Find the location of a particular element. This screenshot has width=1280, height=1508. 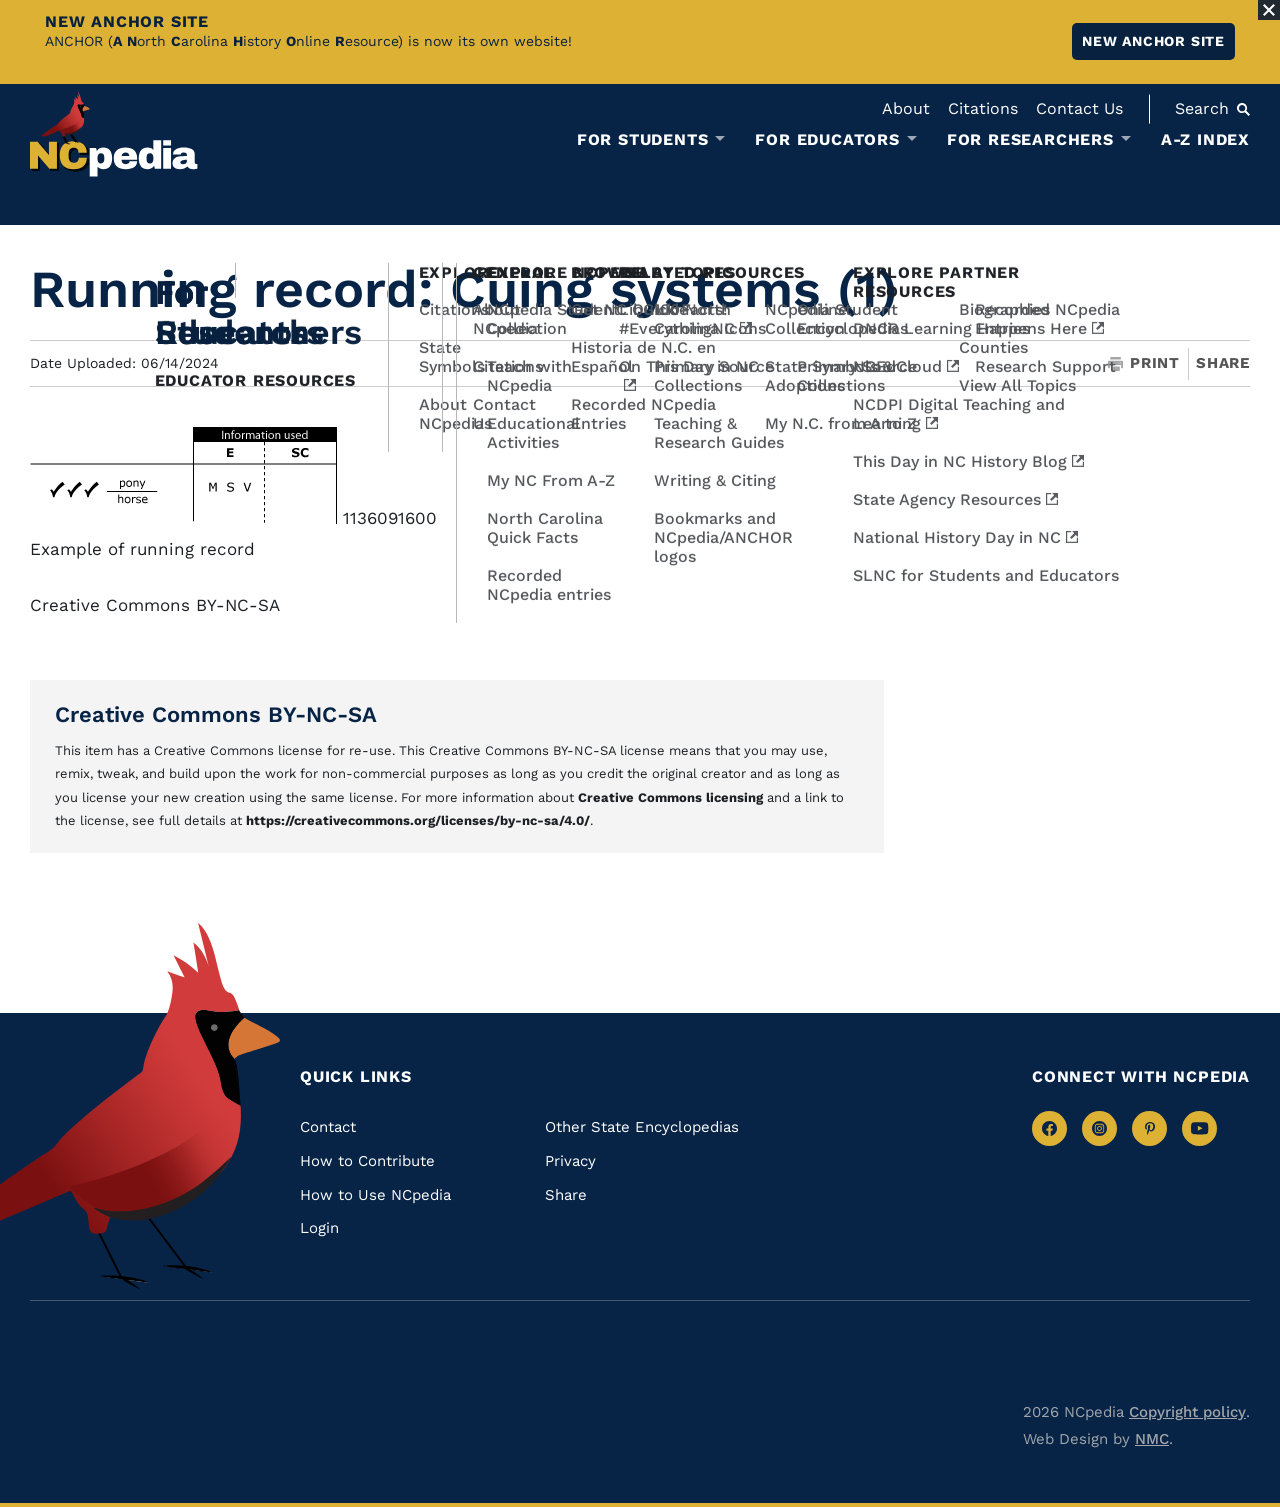

Other State Encyclopedias is located at coordinates (642, 1127).